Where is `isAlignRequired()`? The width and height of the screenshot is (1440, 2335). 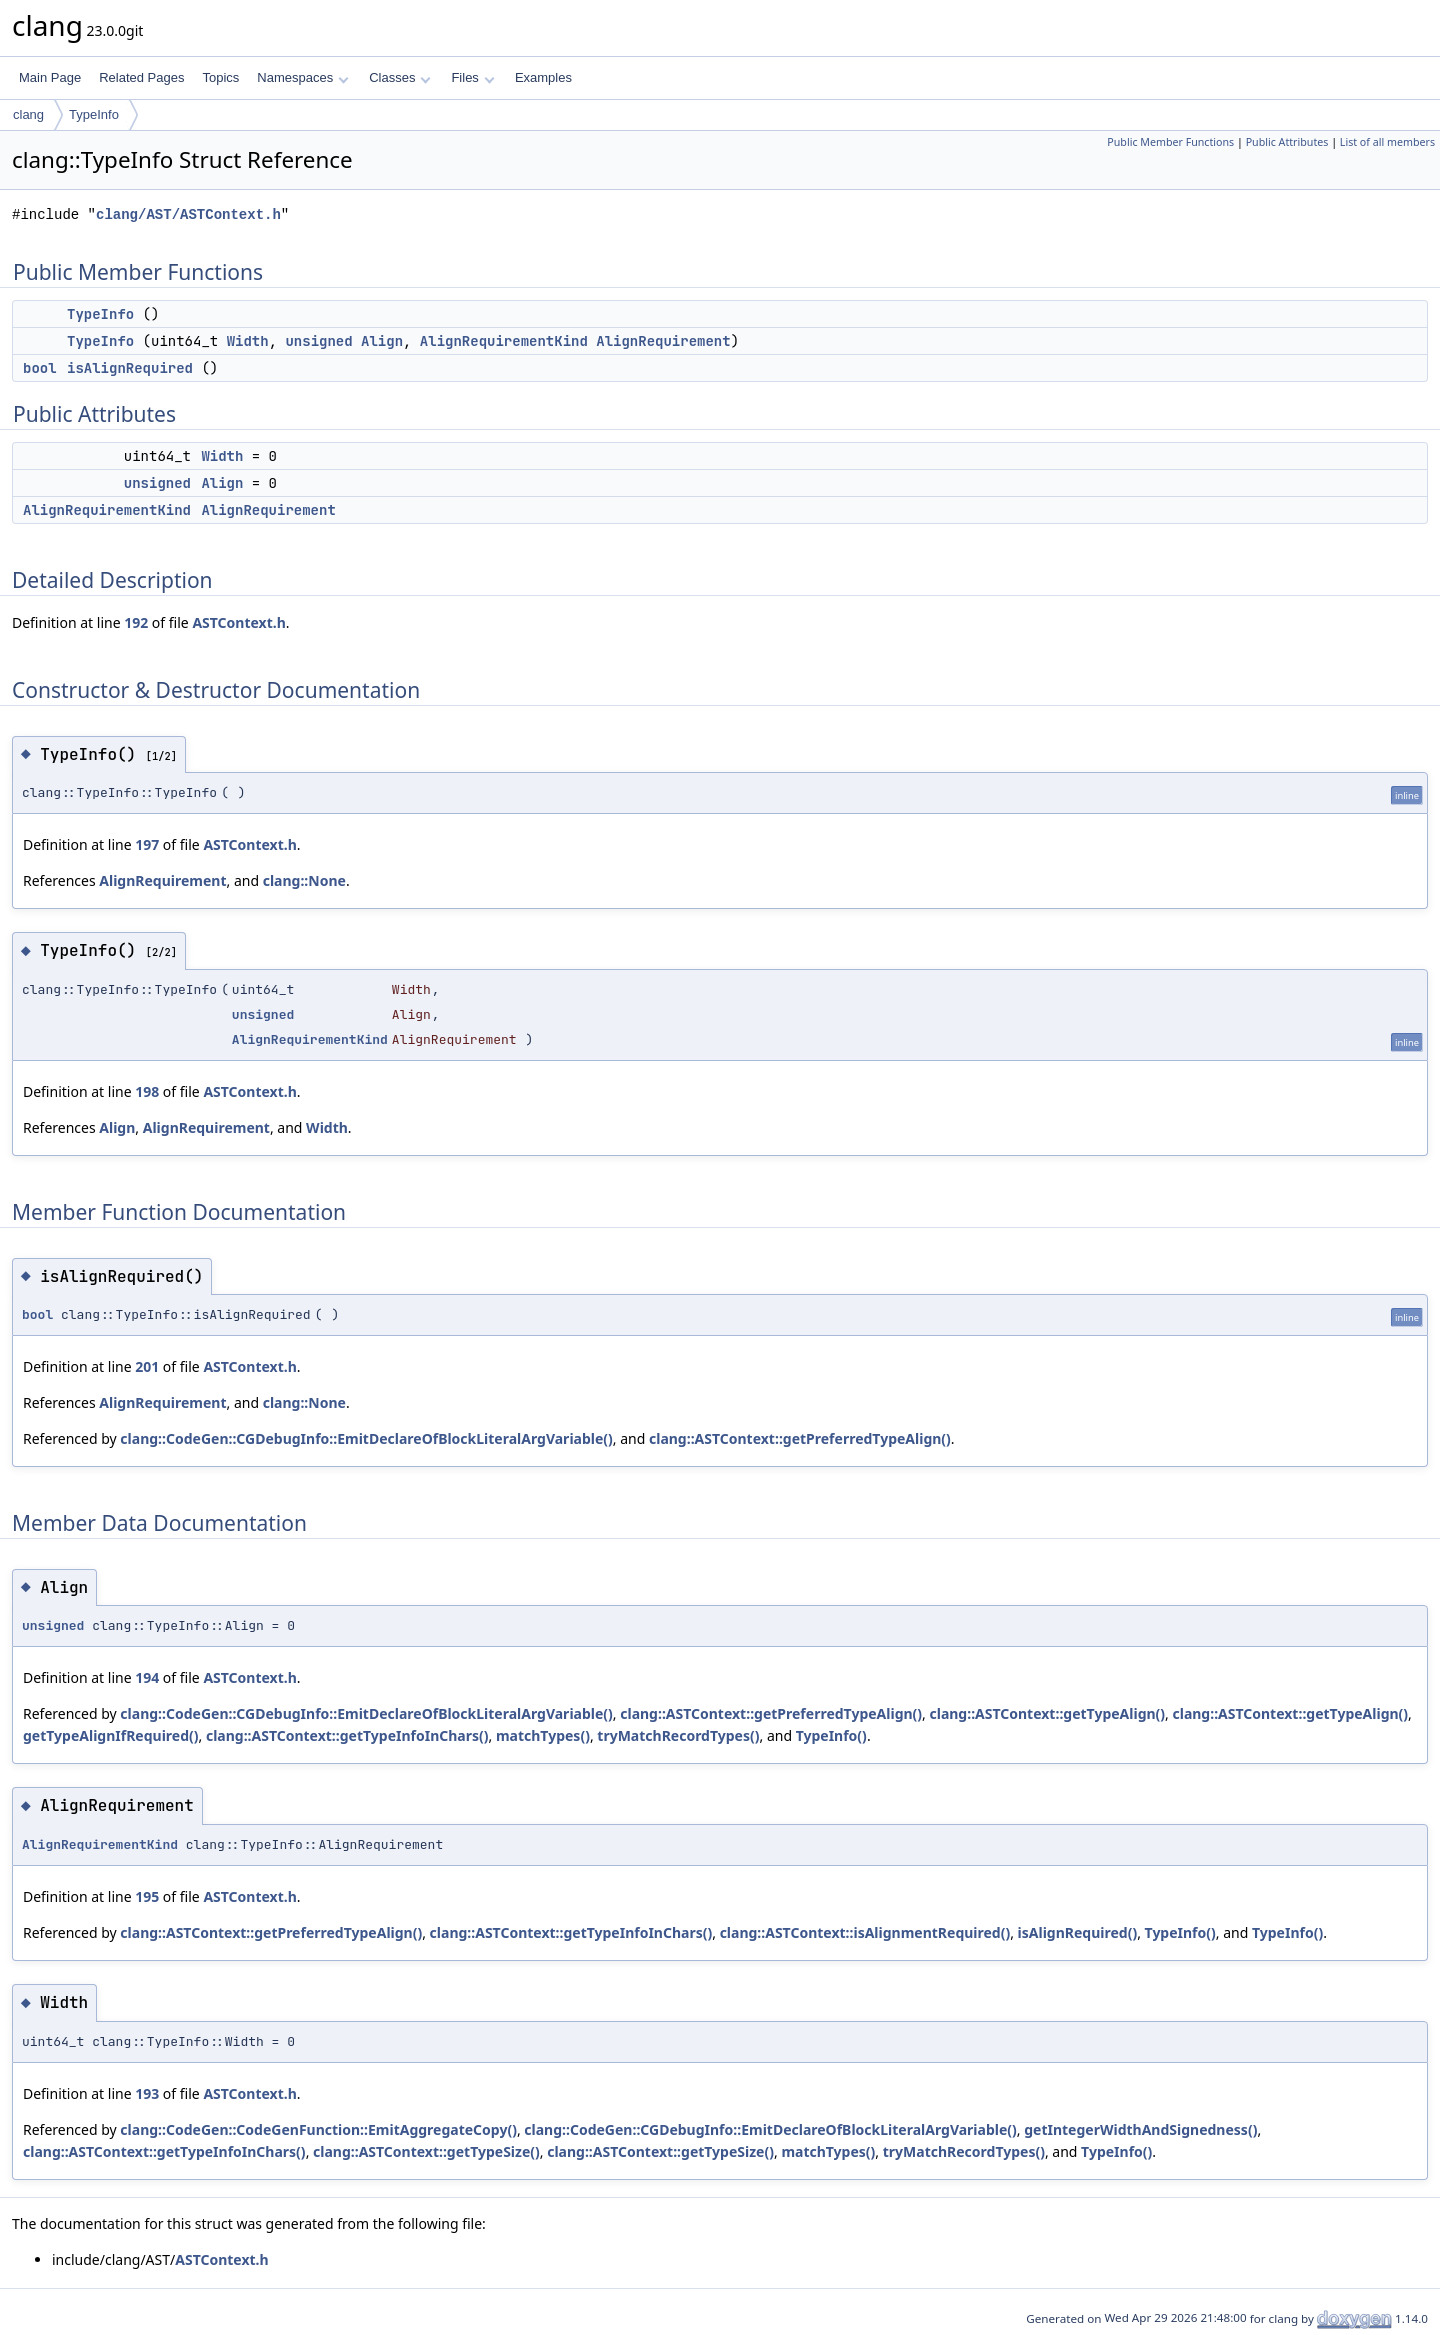
isAlignRequired() is located at coordinates (1078, 1932).